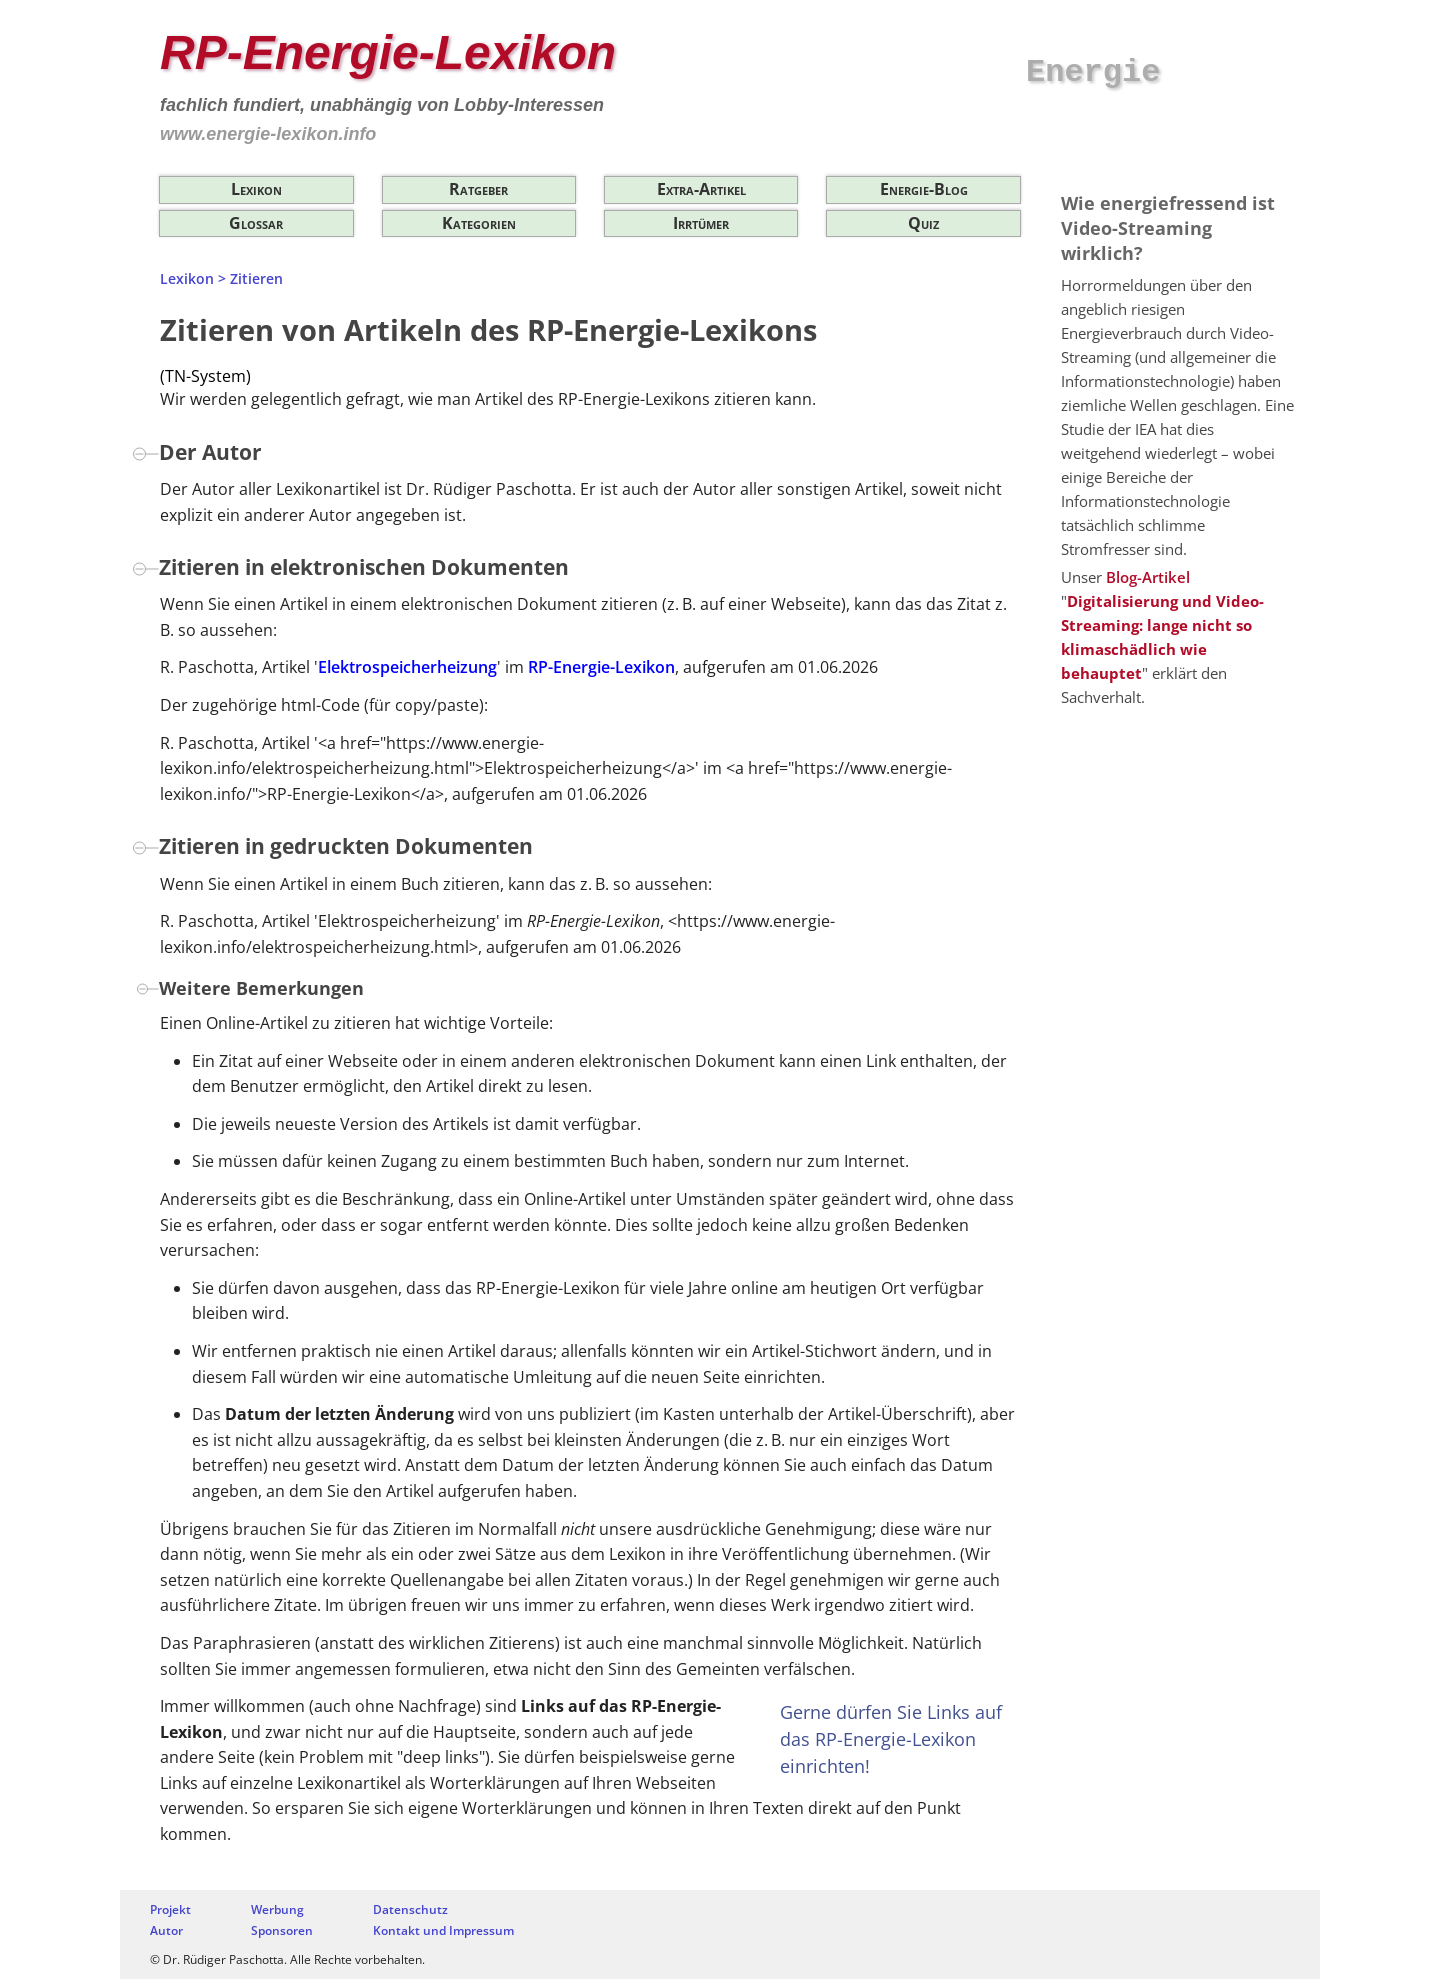 Image resolution: width=1440 pixels, height=1979 pixels. I want to click on Glossar, so click(256, 223).